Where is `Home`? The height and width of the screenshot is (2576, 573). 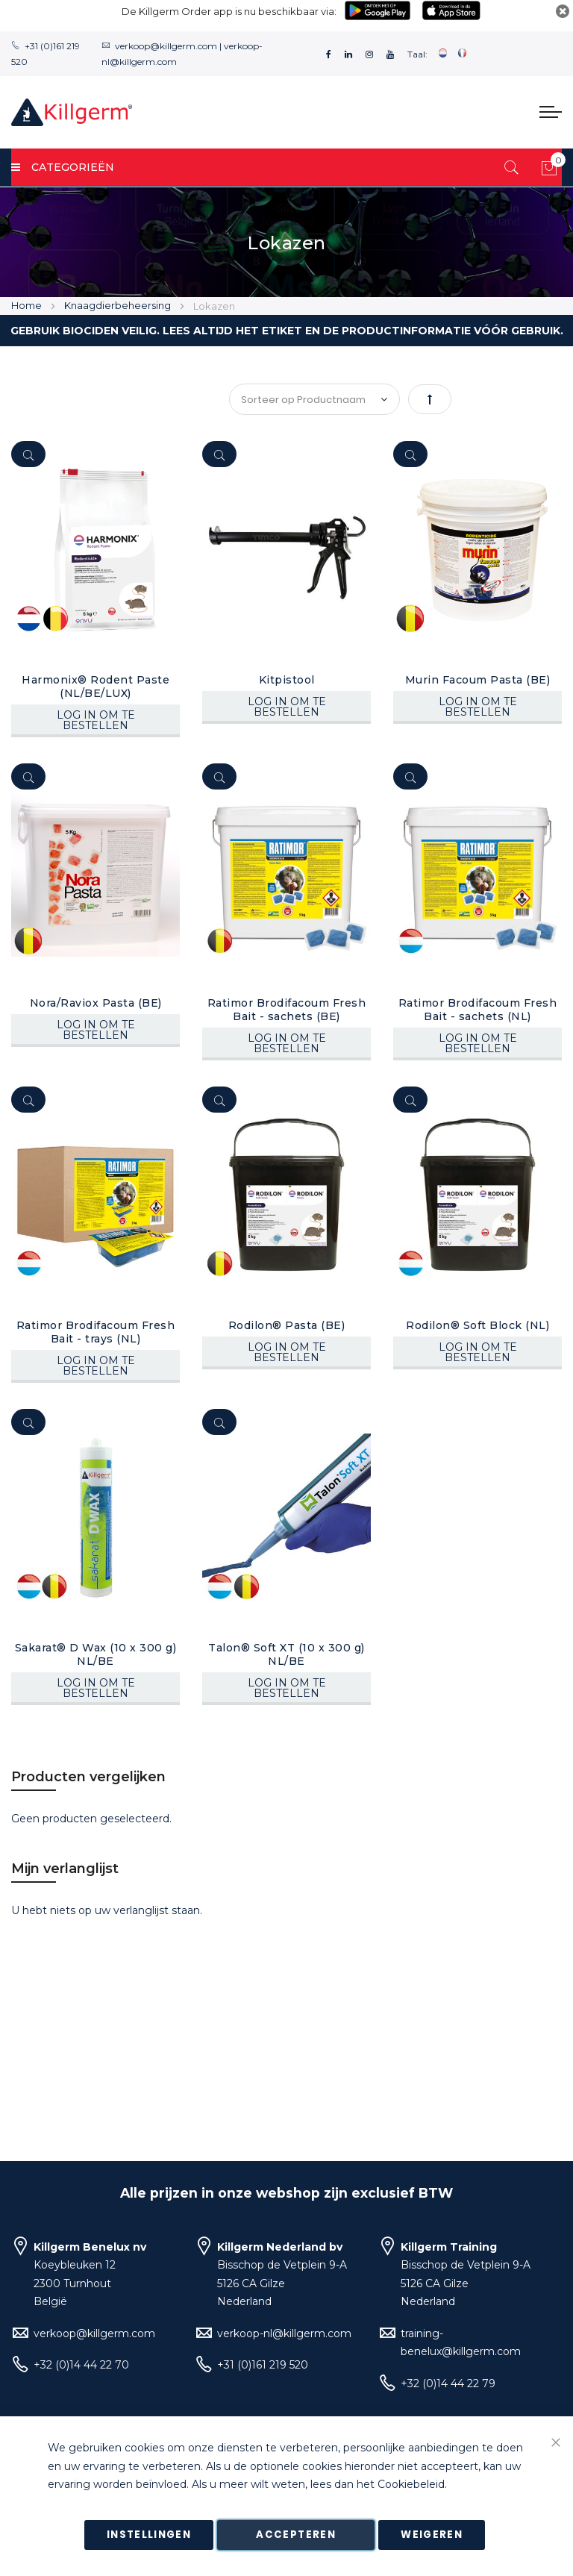 Home is located at coordinates (27, 305).